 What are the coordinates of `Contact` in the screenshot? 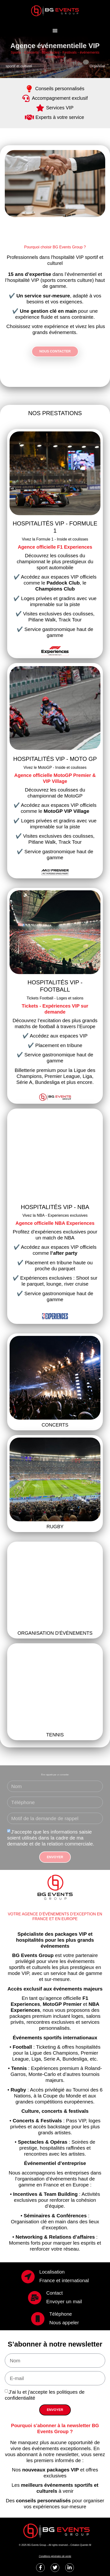 It's located at (54, 2293).